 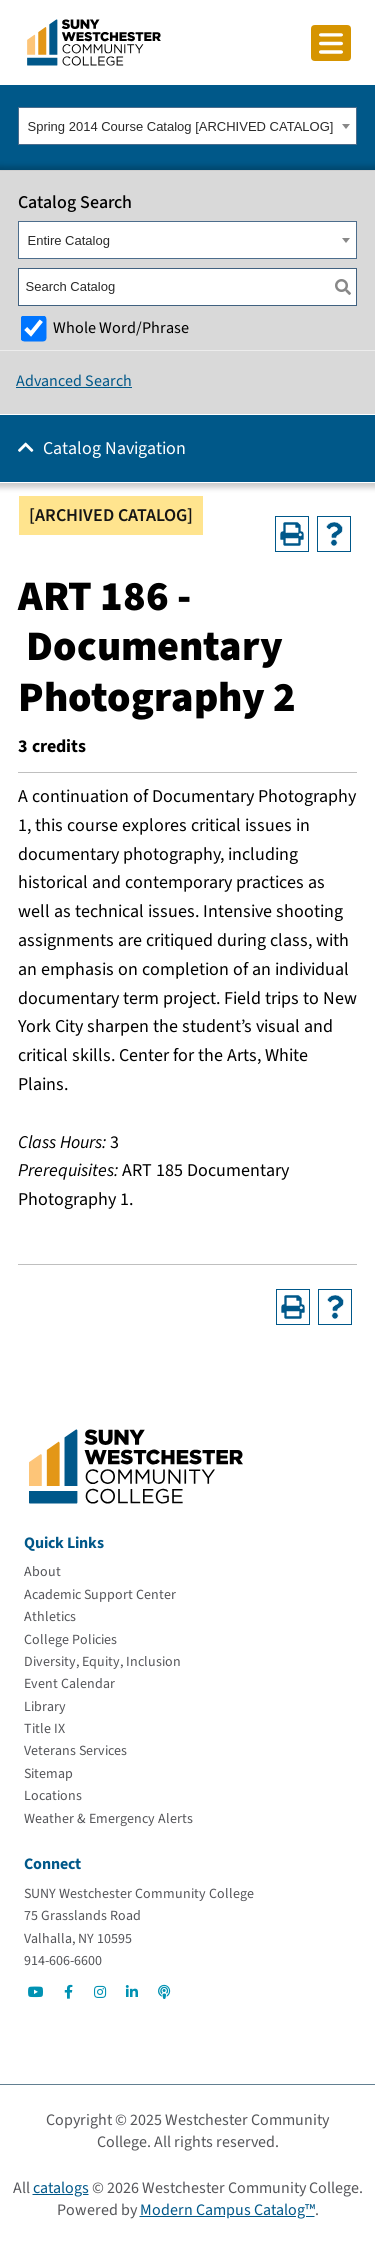 What do you see at coordinates (227, 2210) in the screenshot?
I see `Modern Campus Catalog™` at bounding box center [227, 2210].